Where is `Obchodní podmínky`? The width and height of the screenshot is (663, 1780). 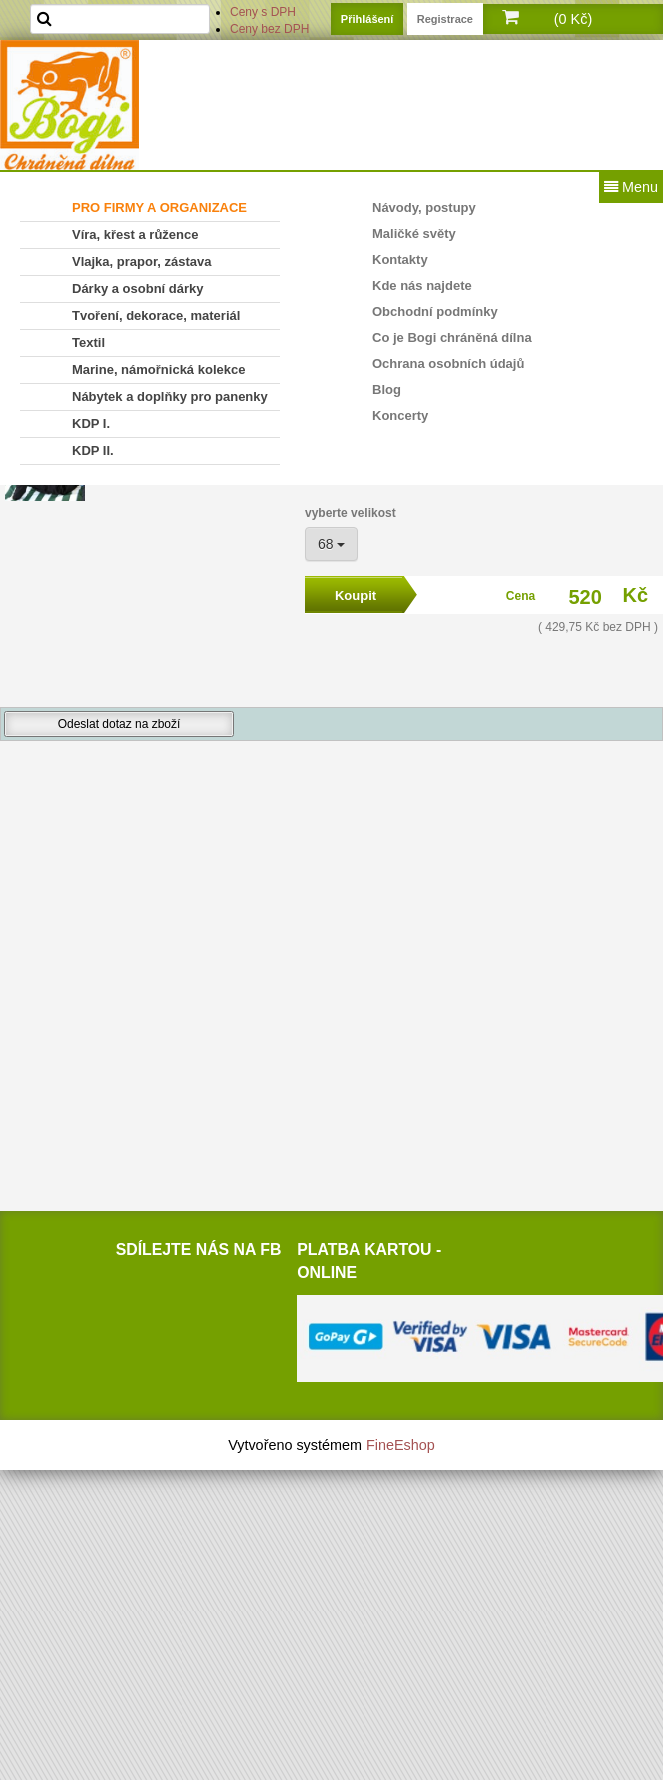 Obchodní podmínky is located at coordinates (435, 311).